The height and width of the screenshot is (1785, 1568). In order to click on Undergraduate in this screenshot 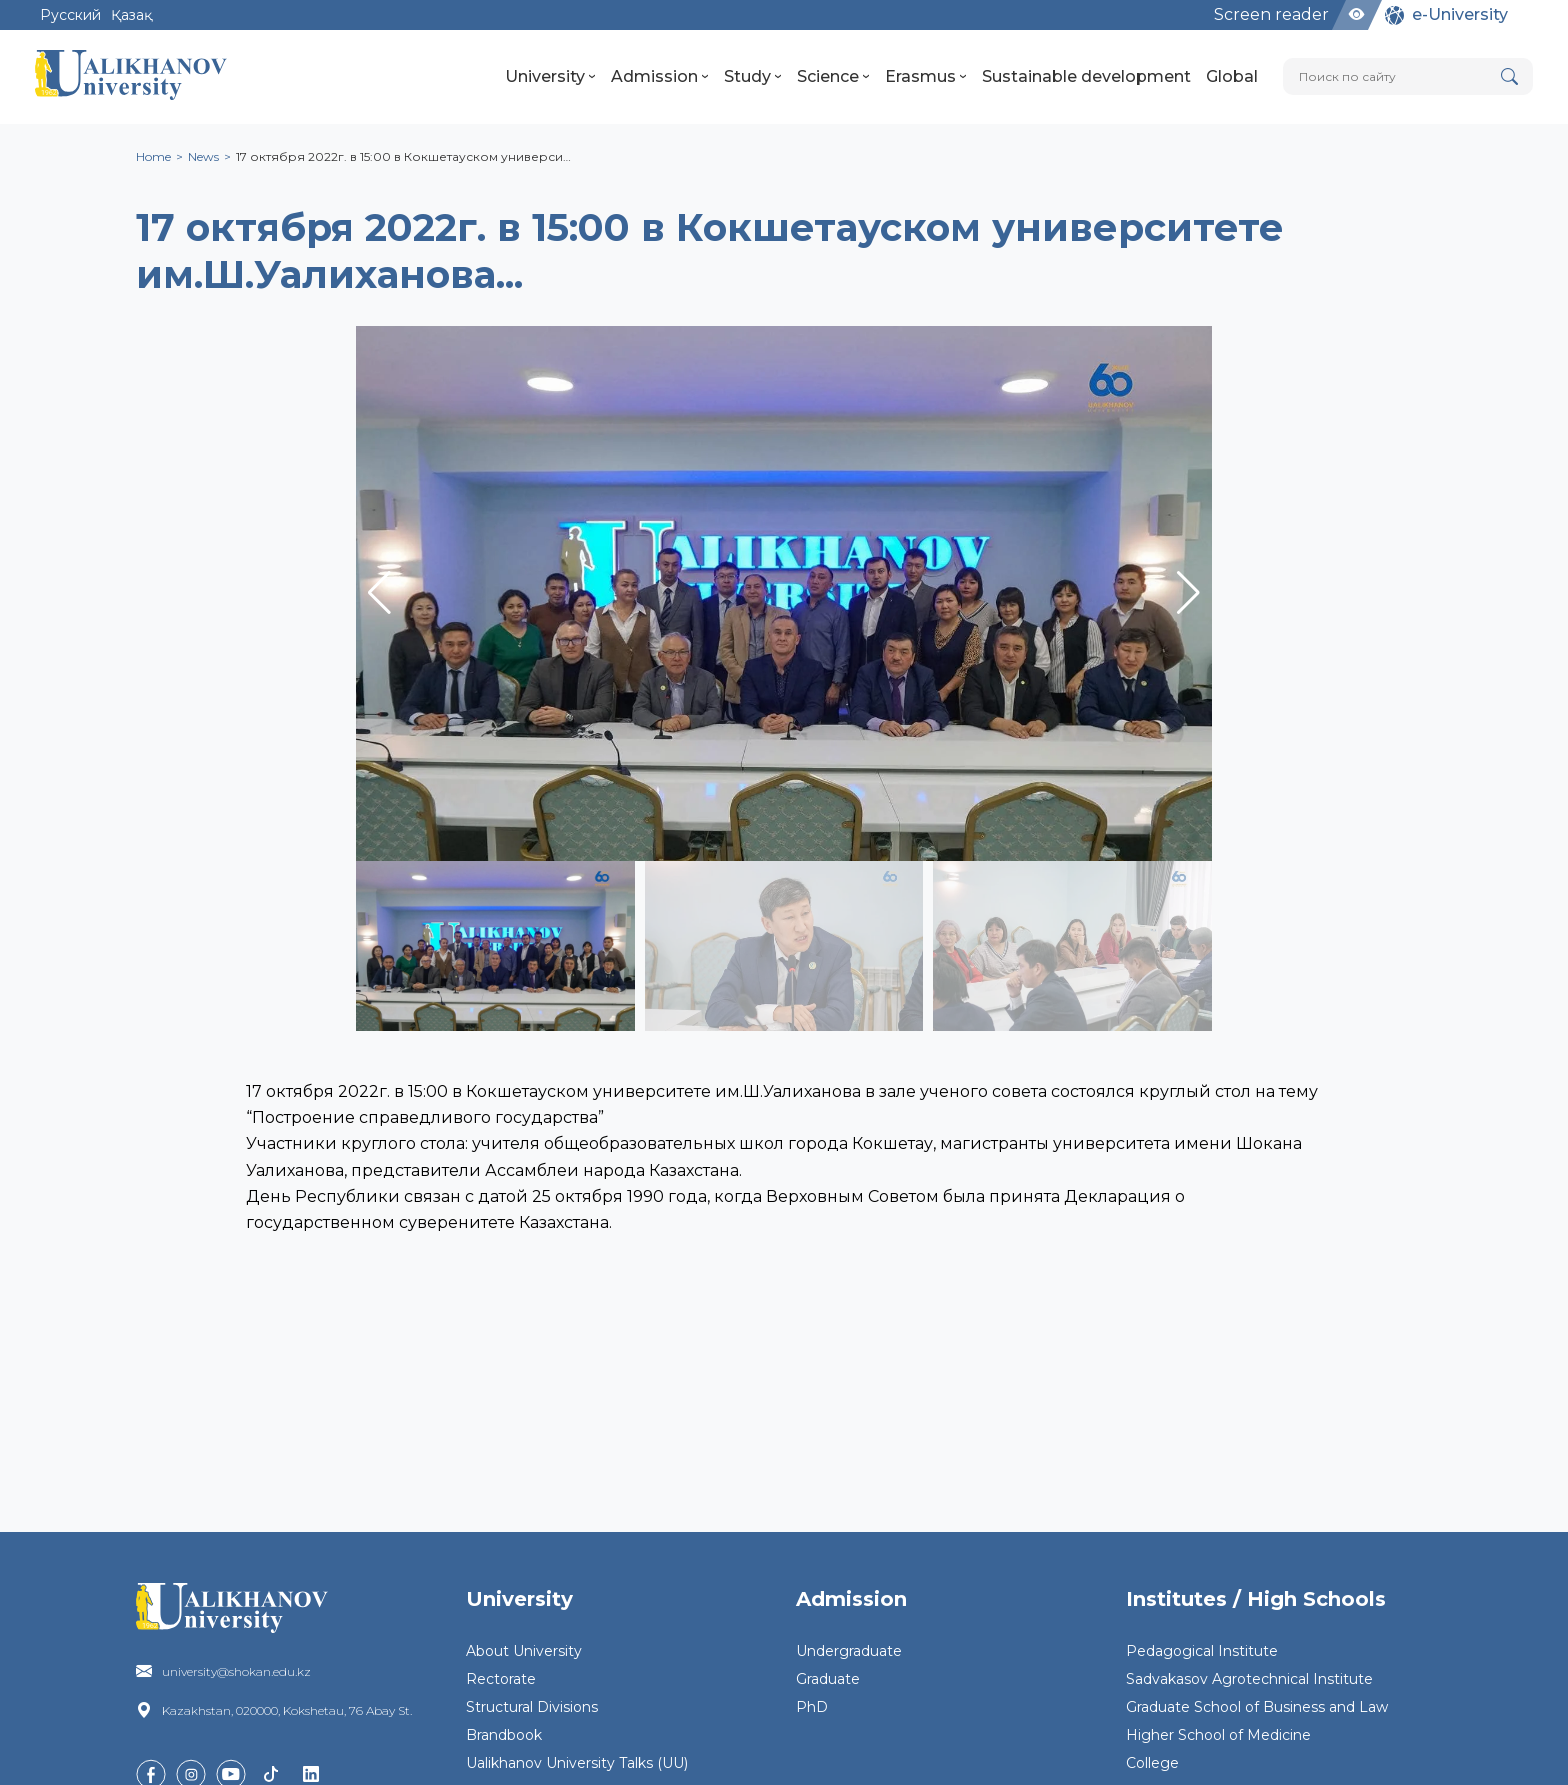, I will do `click(849, 1651)`.